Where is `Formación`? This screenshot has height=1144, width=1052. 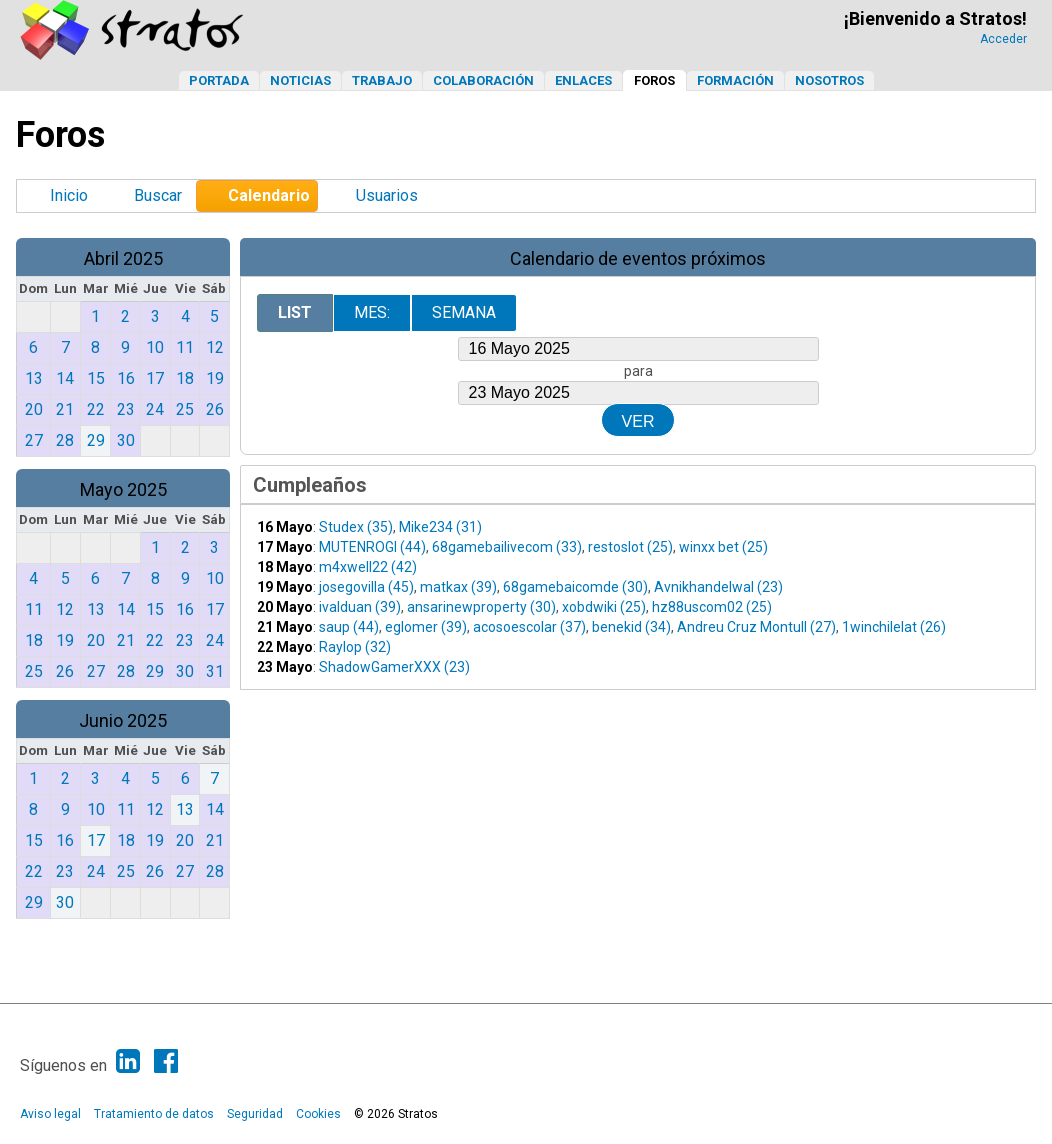 Formación is located at coordinates (735, 80).